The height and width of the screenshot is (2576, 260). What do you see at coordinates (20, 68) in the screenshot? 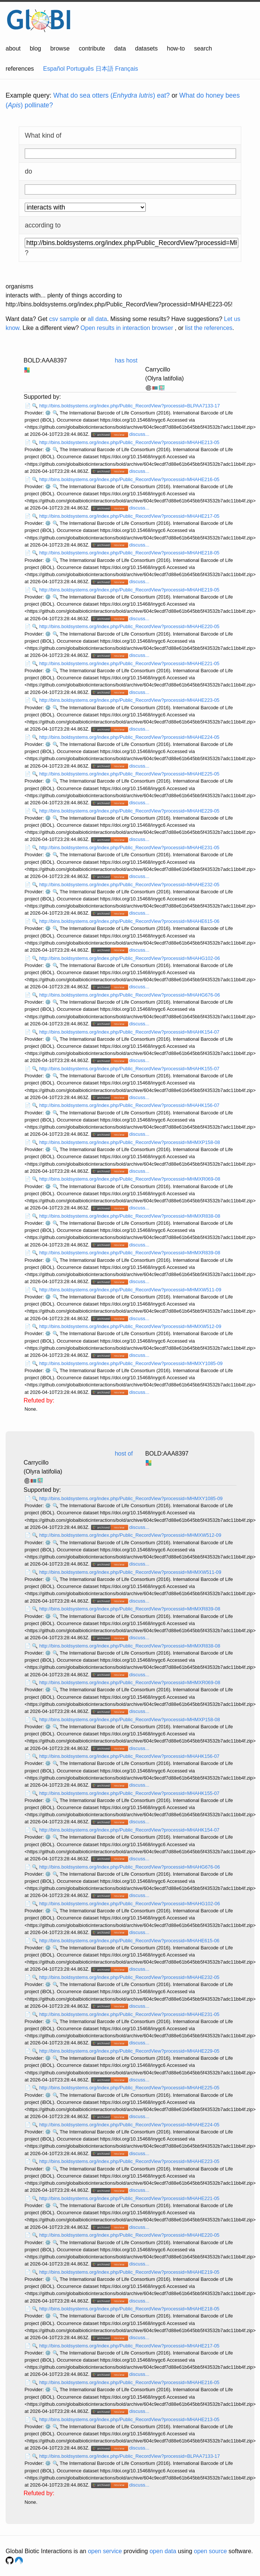
I see `references` at bounding box center [20, 68].